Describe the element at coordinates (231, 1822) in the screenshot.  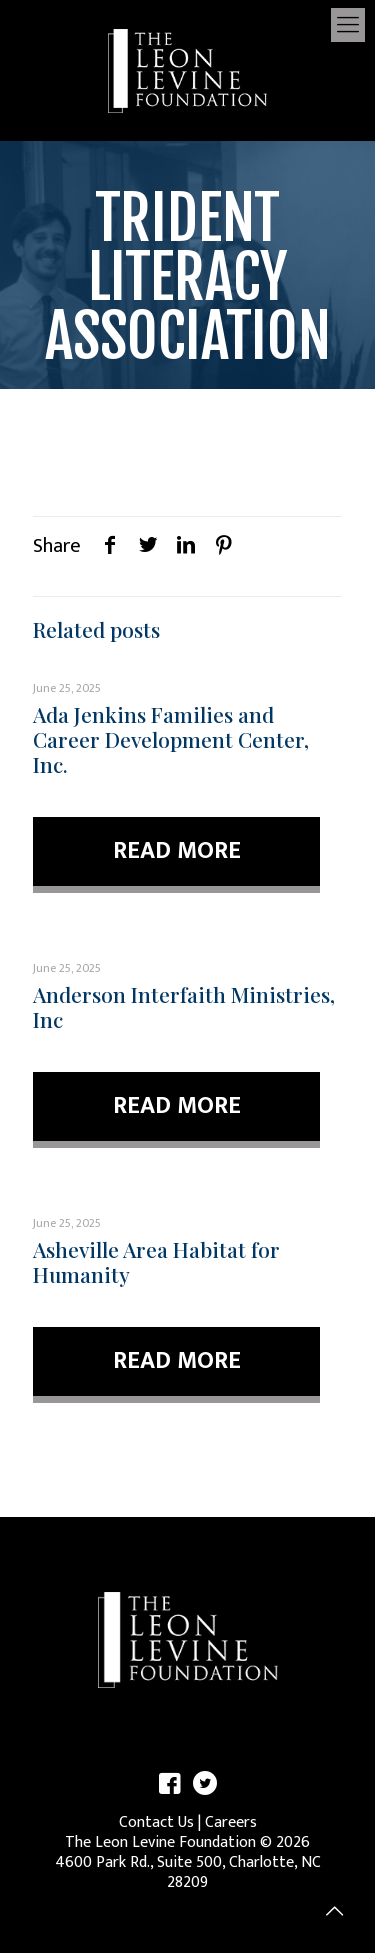
I see `Careers` at that location.